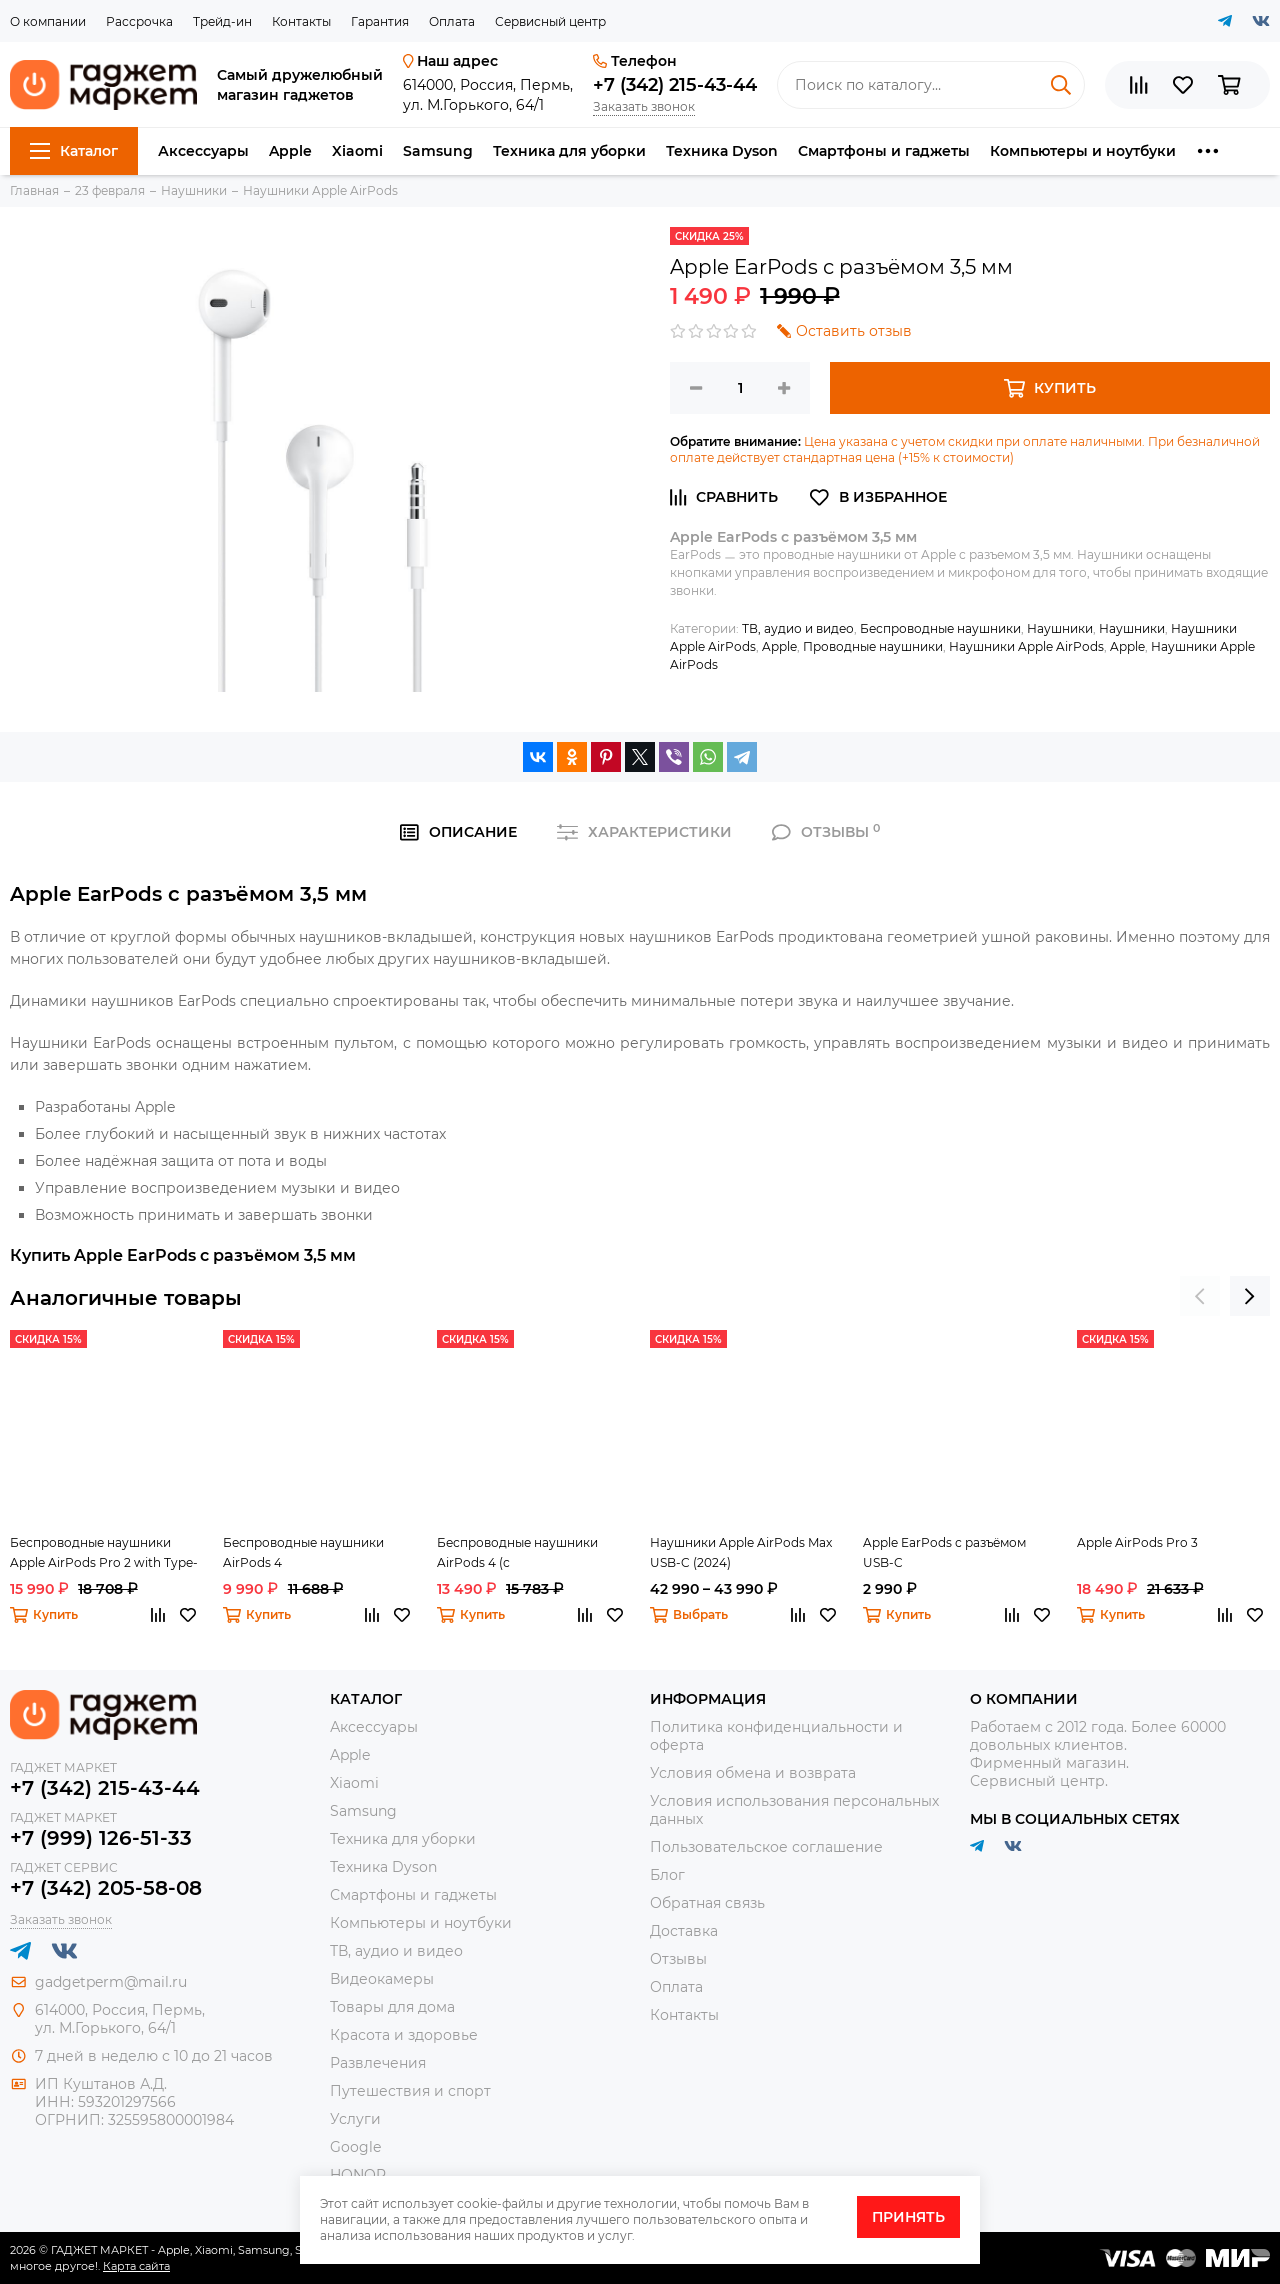  I want to click on Рассрочка, so click(139, 21).